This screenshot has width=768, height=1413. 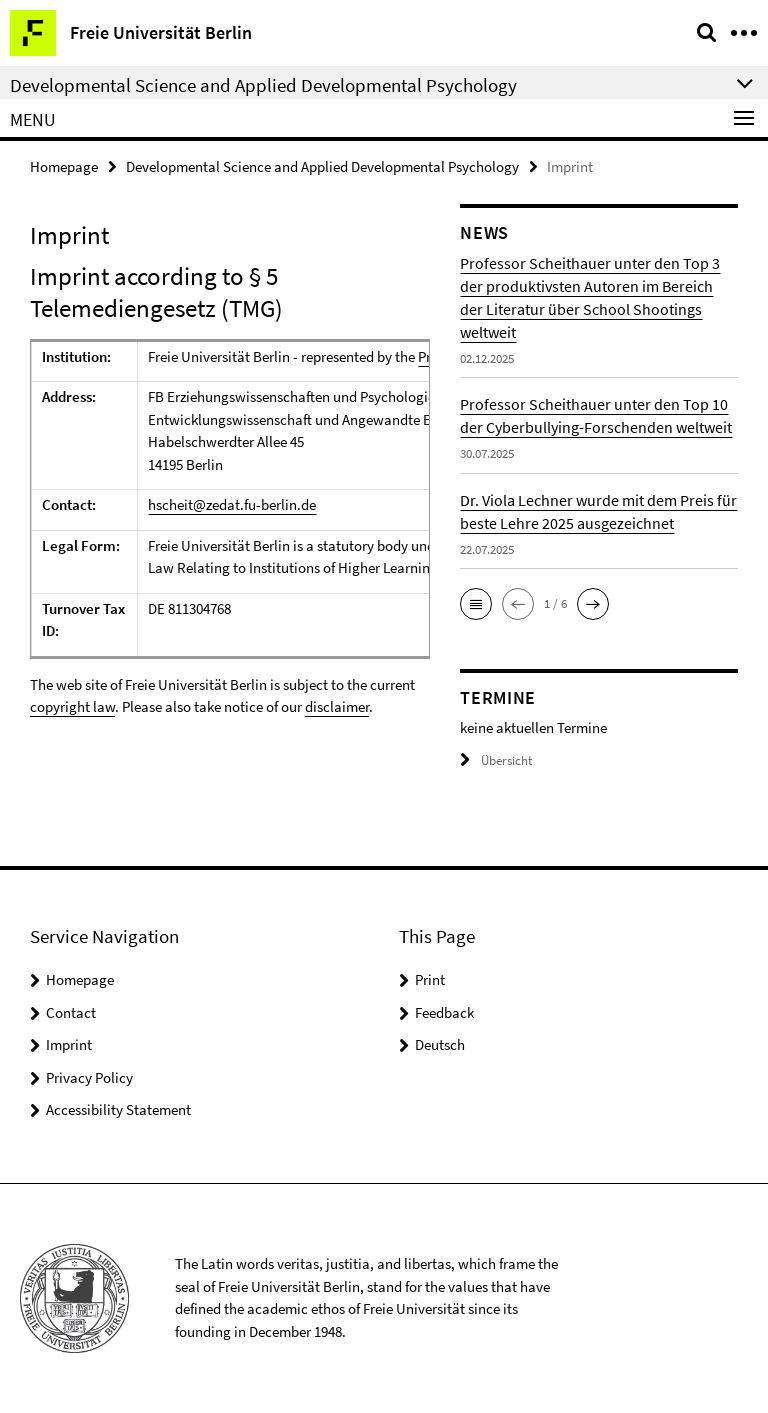 I want to click on Deutsch, so click(x=440, y=1044).